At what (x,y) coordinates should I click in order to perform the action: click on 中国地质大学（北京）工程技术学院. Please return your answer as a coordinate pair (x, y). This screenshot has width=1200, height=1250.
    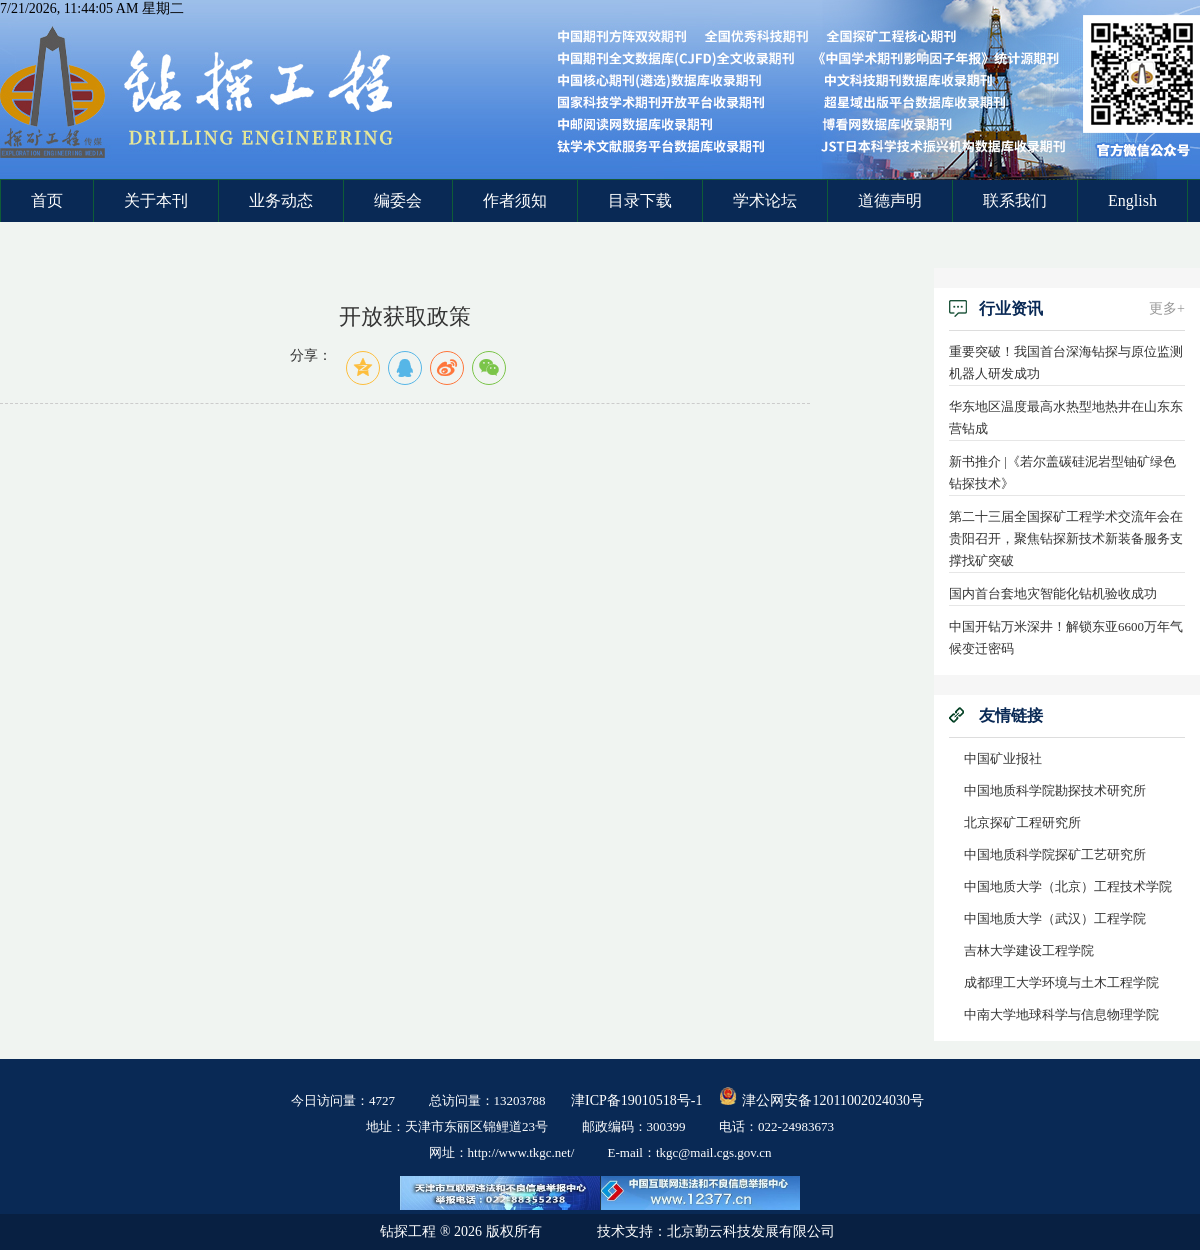
    Looking at the image, I should click on (1068, 886).